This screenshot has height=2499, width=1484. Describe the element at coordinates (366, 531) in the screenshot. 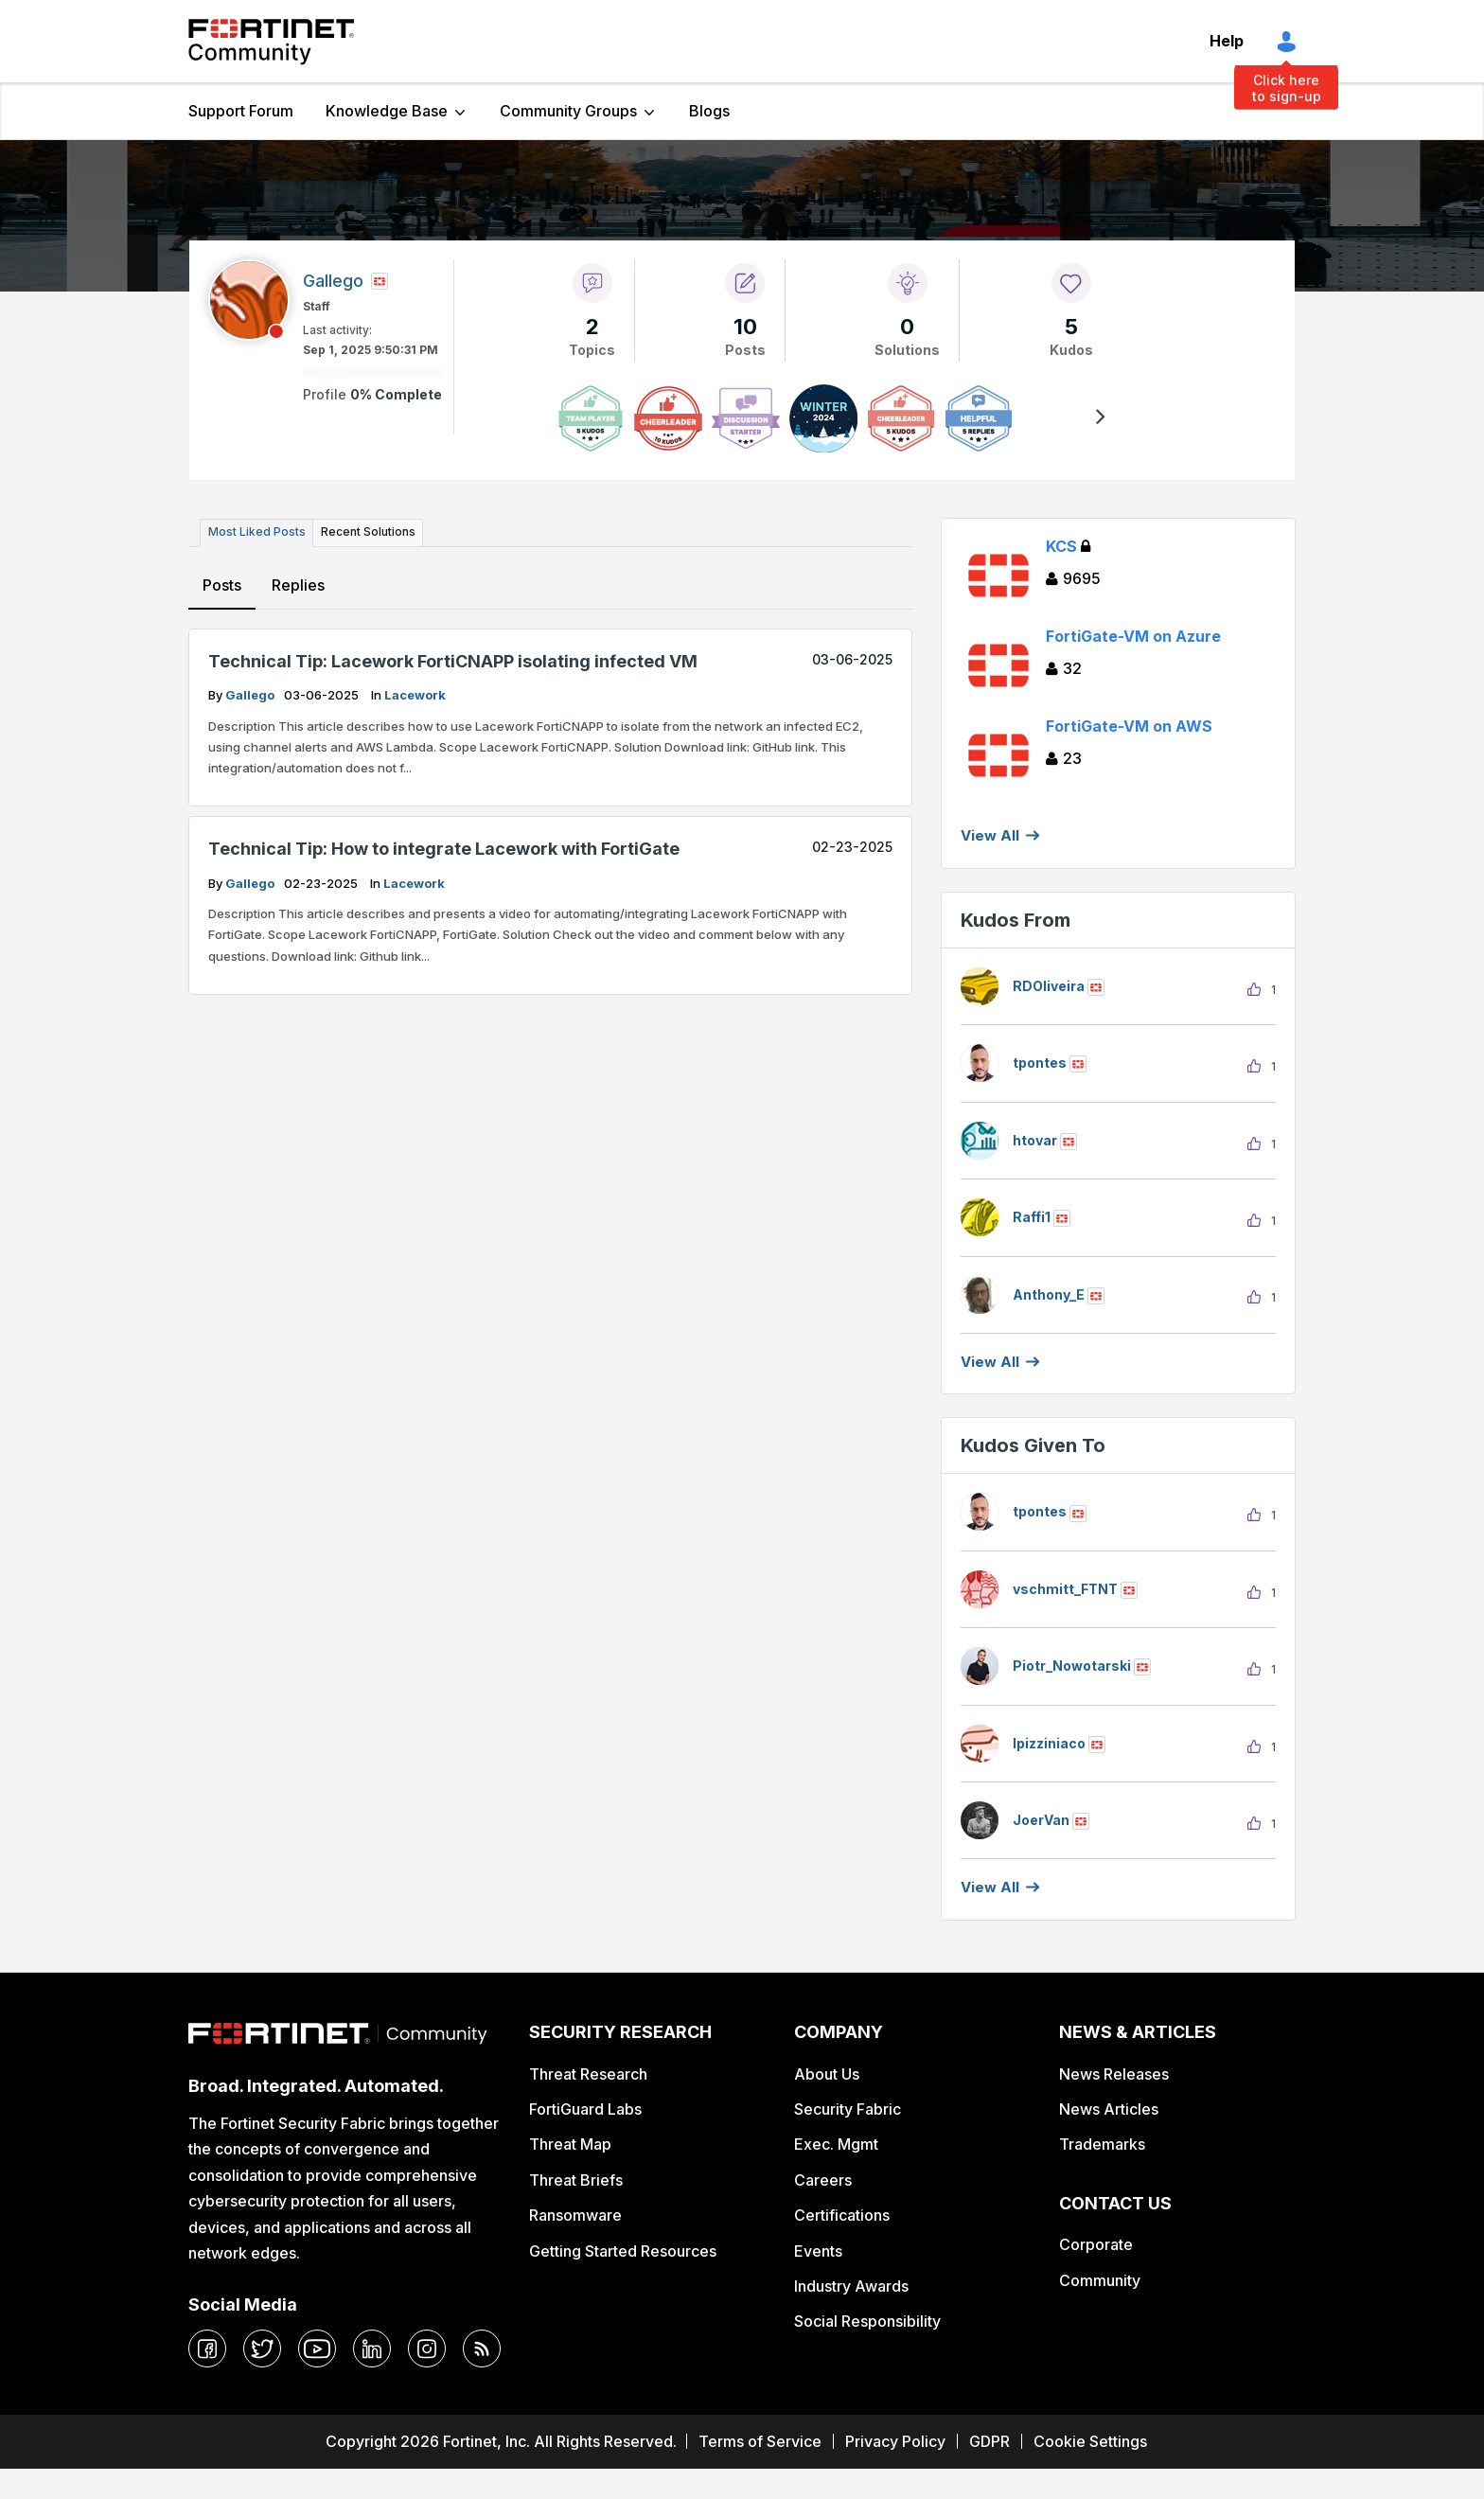

I see `Recent Solutions` at that location.